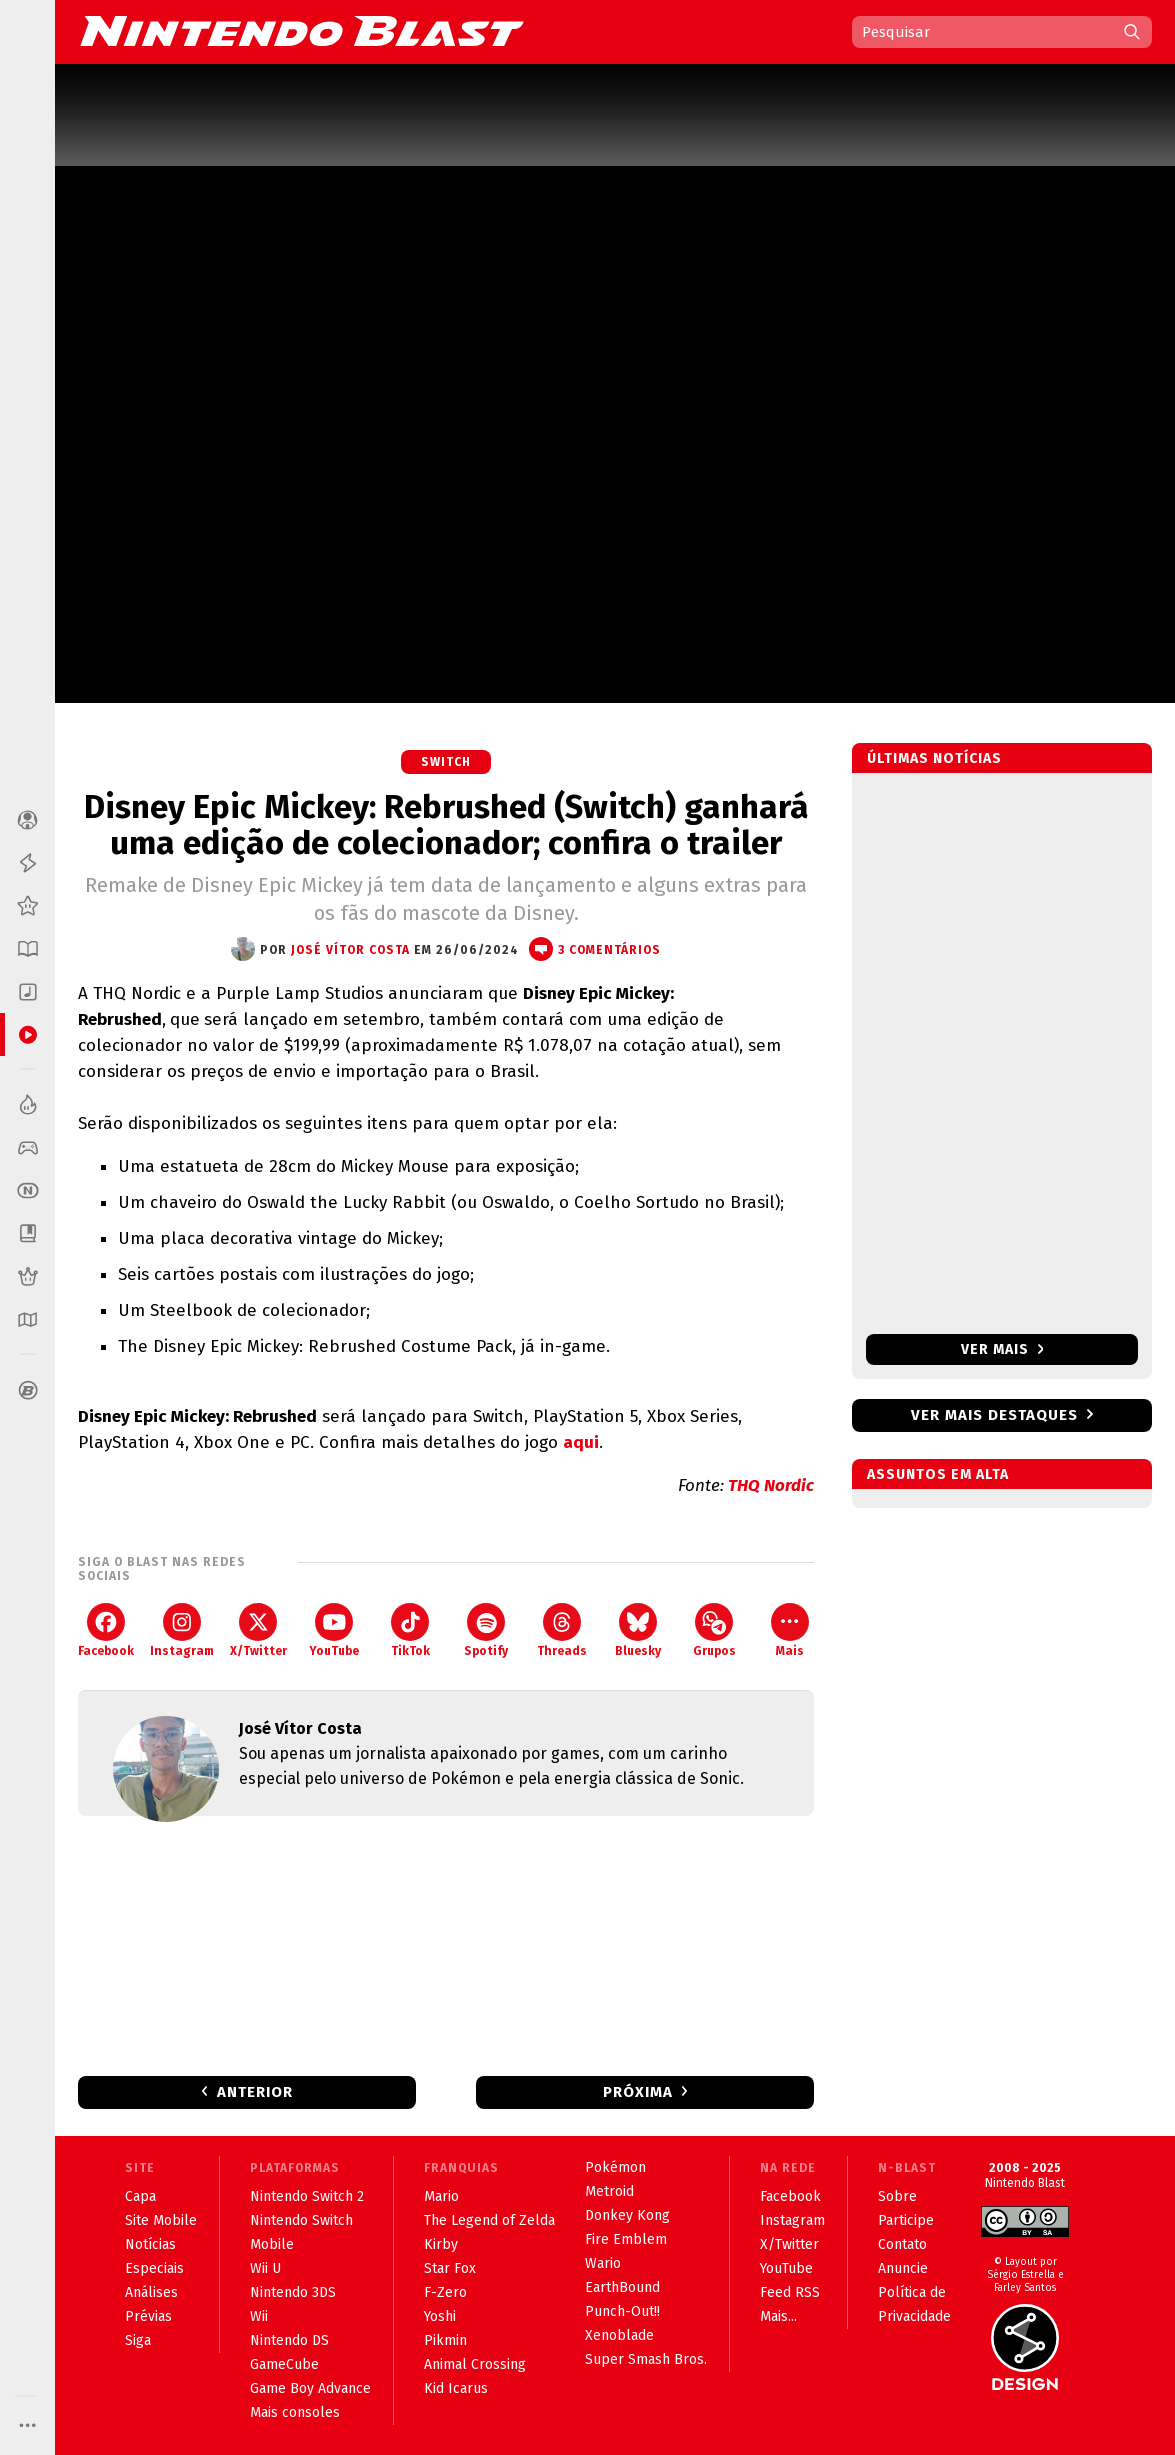  I want to click on Mobile, so click(272, 2244).